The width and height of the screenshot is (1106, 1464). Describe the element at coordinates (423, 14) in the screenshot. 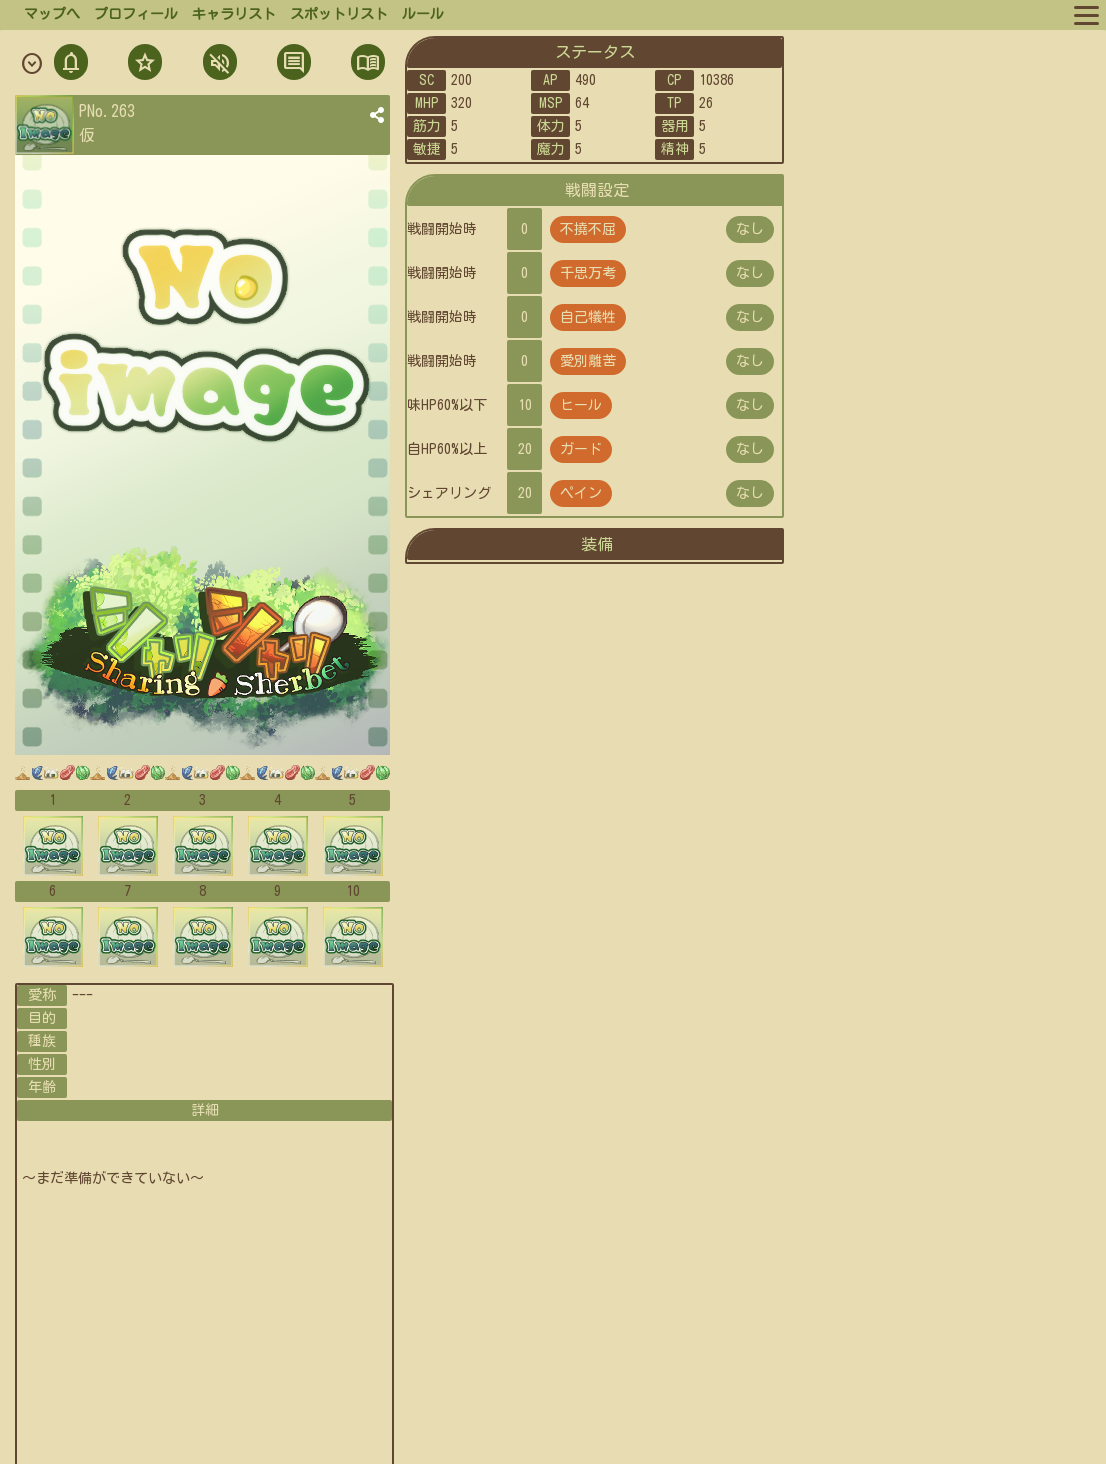

I see `ルール` at that location.